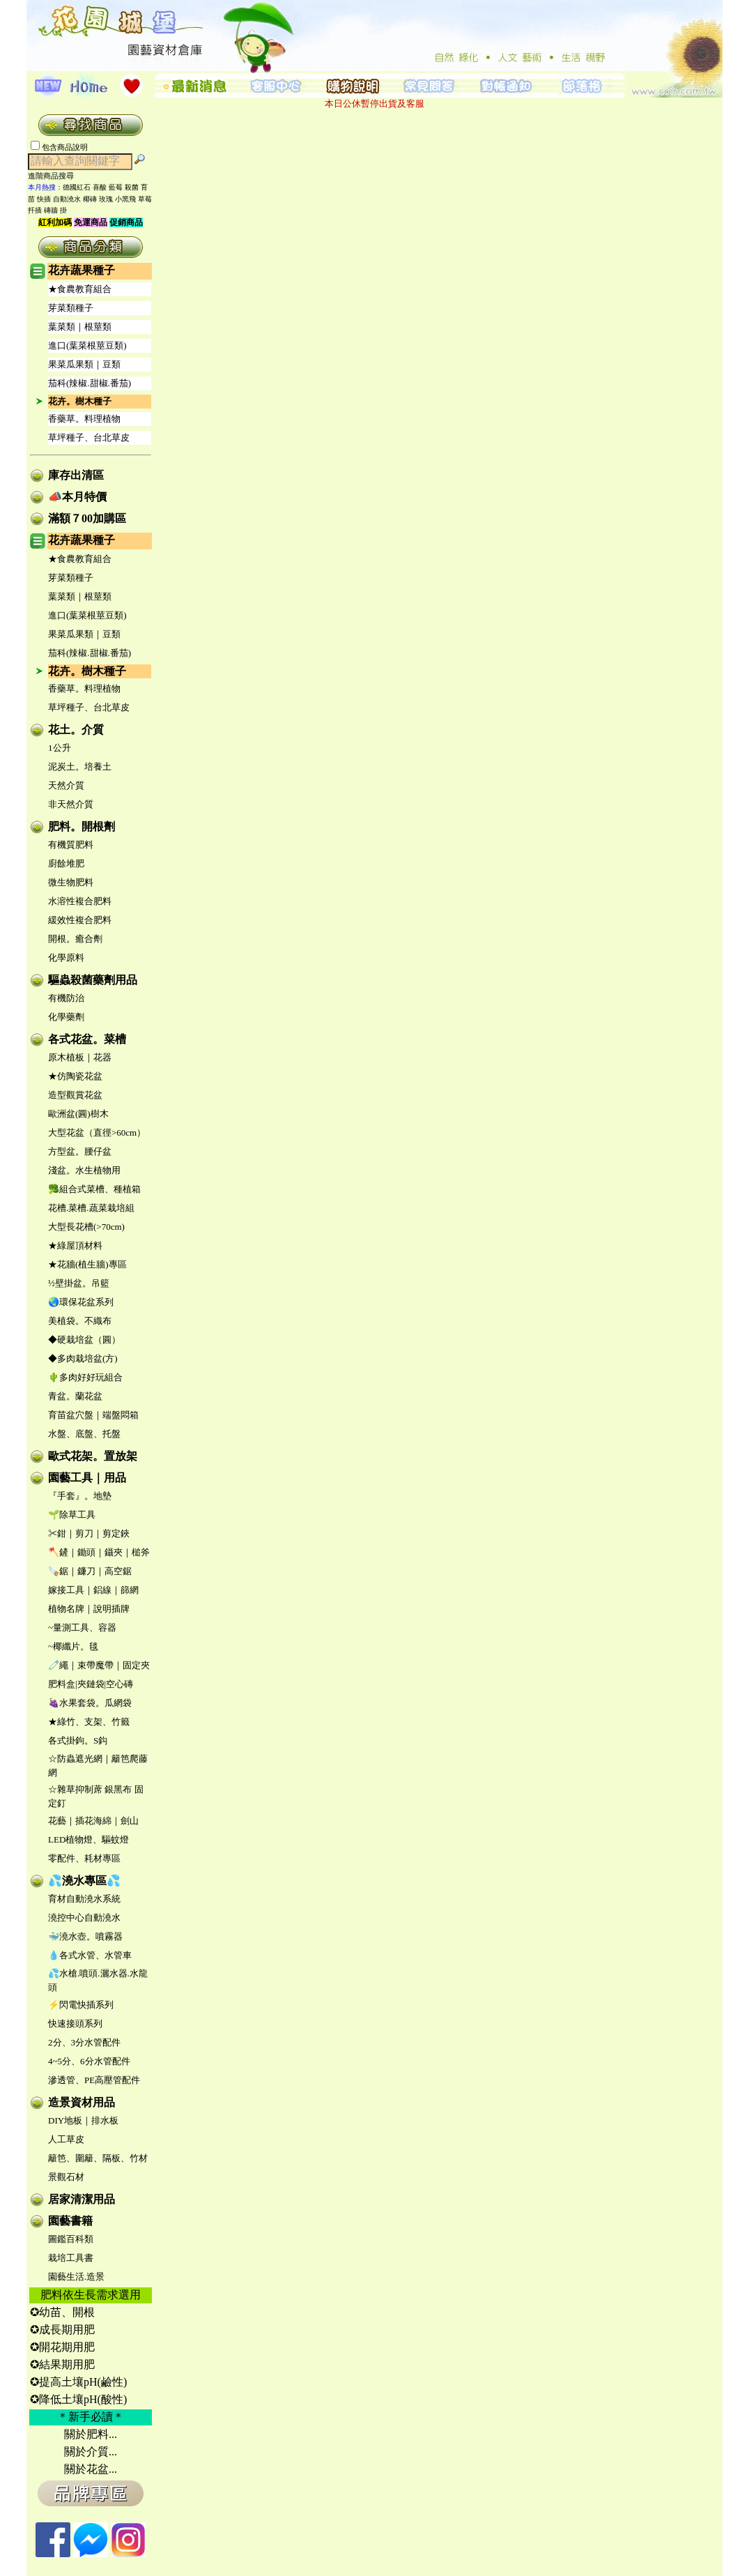  Describe the element at coordinates (81, 270) in the screenshot. I see `花卉蔬果種子` at that location.